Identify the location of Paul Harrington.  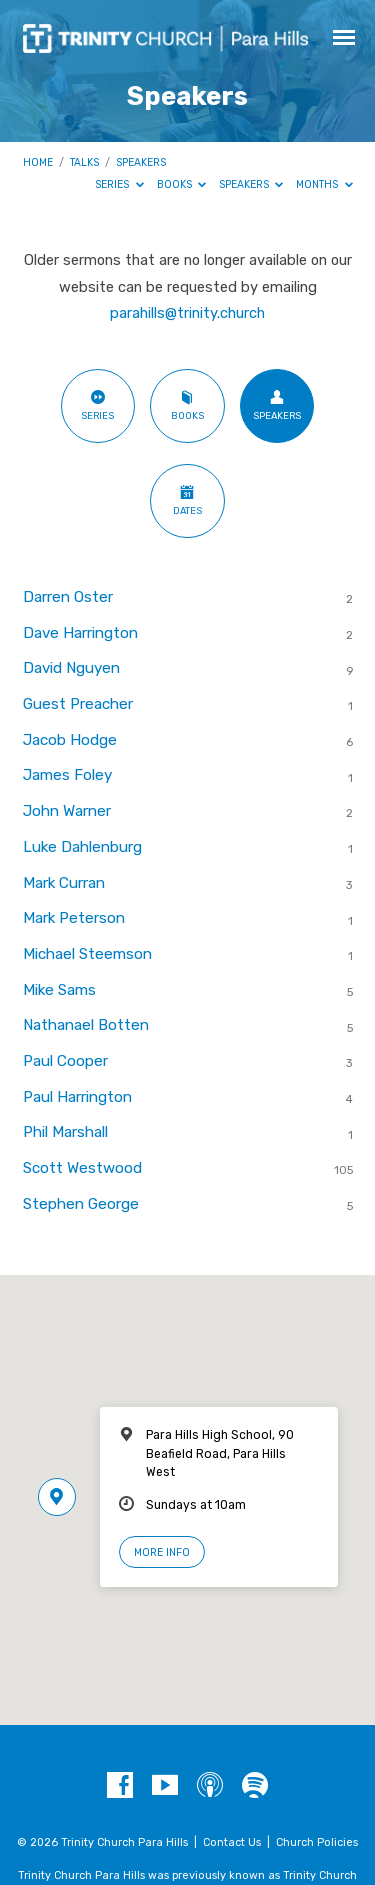
(77, 1097).